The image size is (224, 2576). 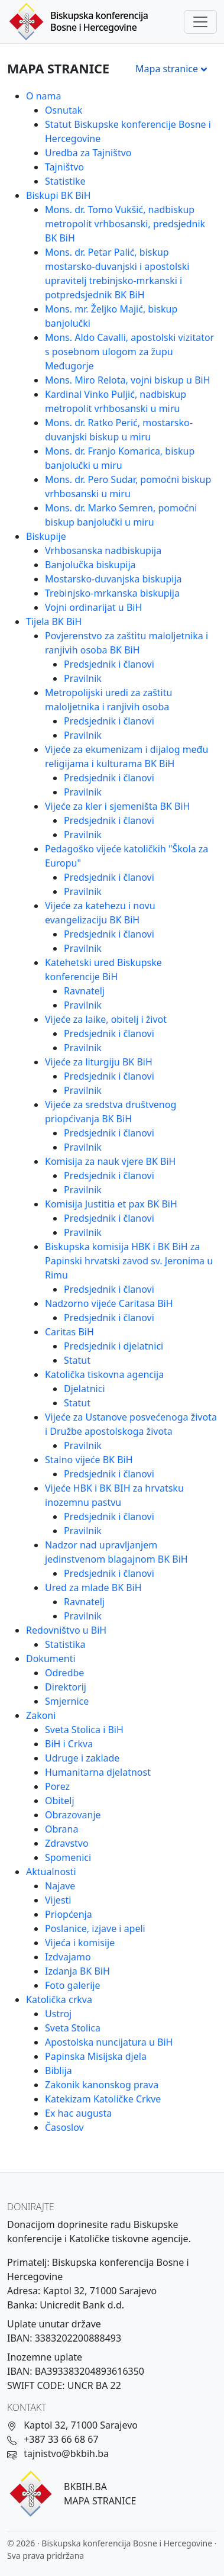 What do you see at coordinates (108, 699) in the screenshot?
I see `Metropolijski uredi za zaštitu maloljetnika i ranjivih osoba` at bounding box center [108, 699].